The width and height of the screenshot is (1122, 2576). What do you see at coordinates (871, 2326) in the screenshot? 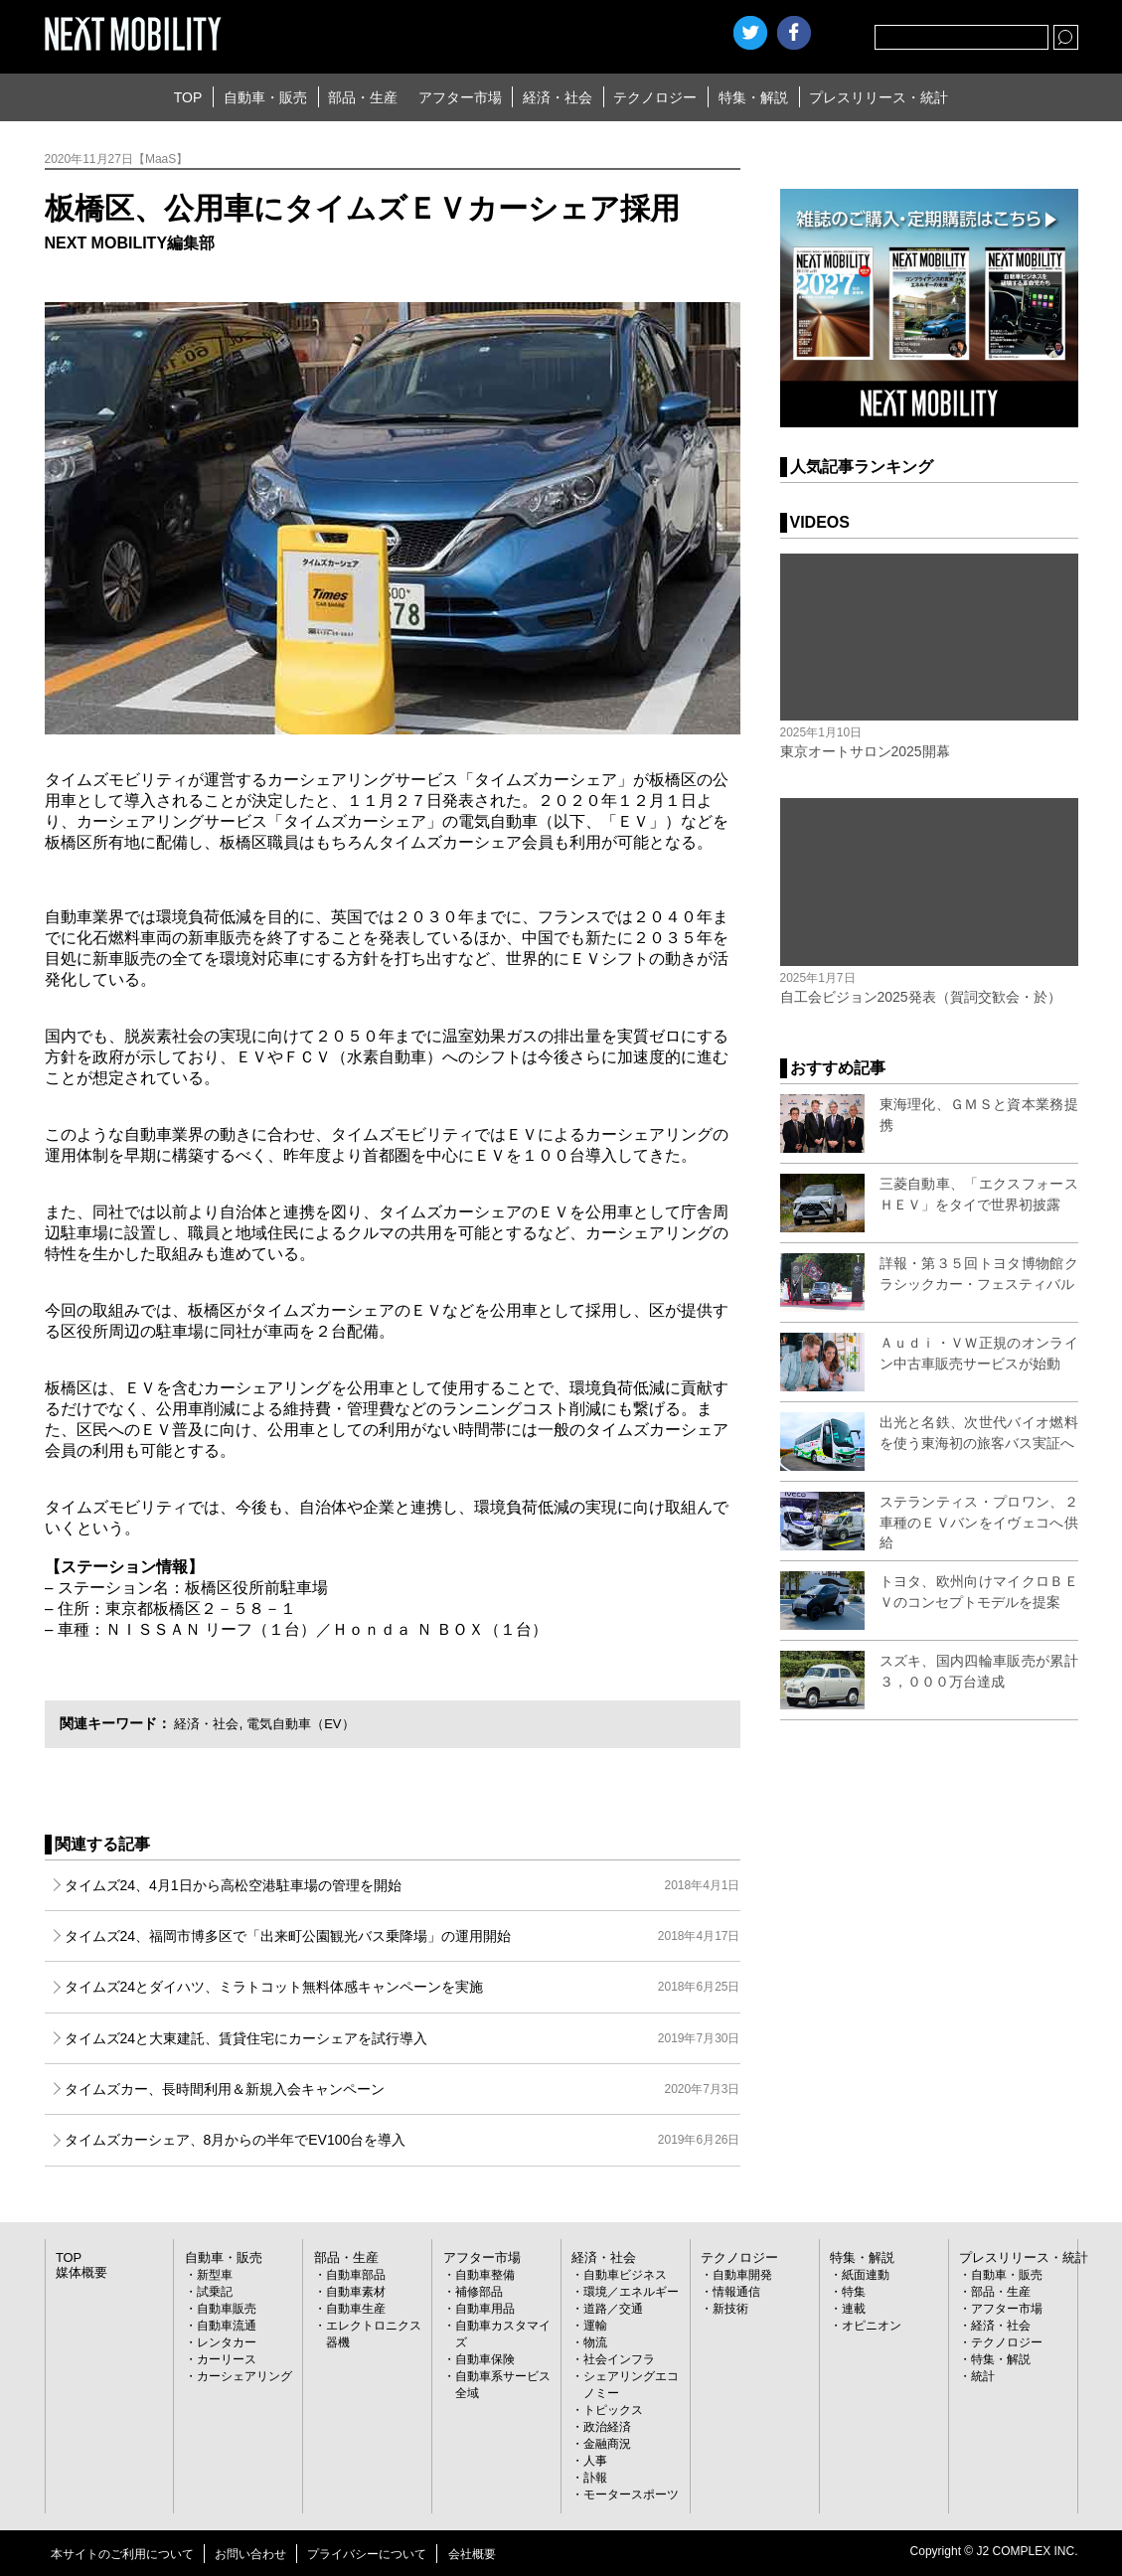
I see `オピニオン` at bounding box center [871, 2326].